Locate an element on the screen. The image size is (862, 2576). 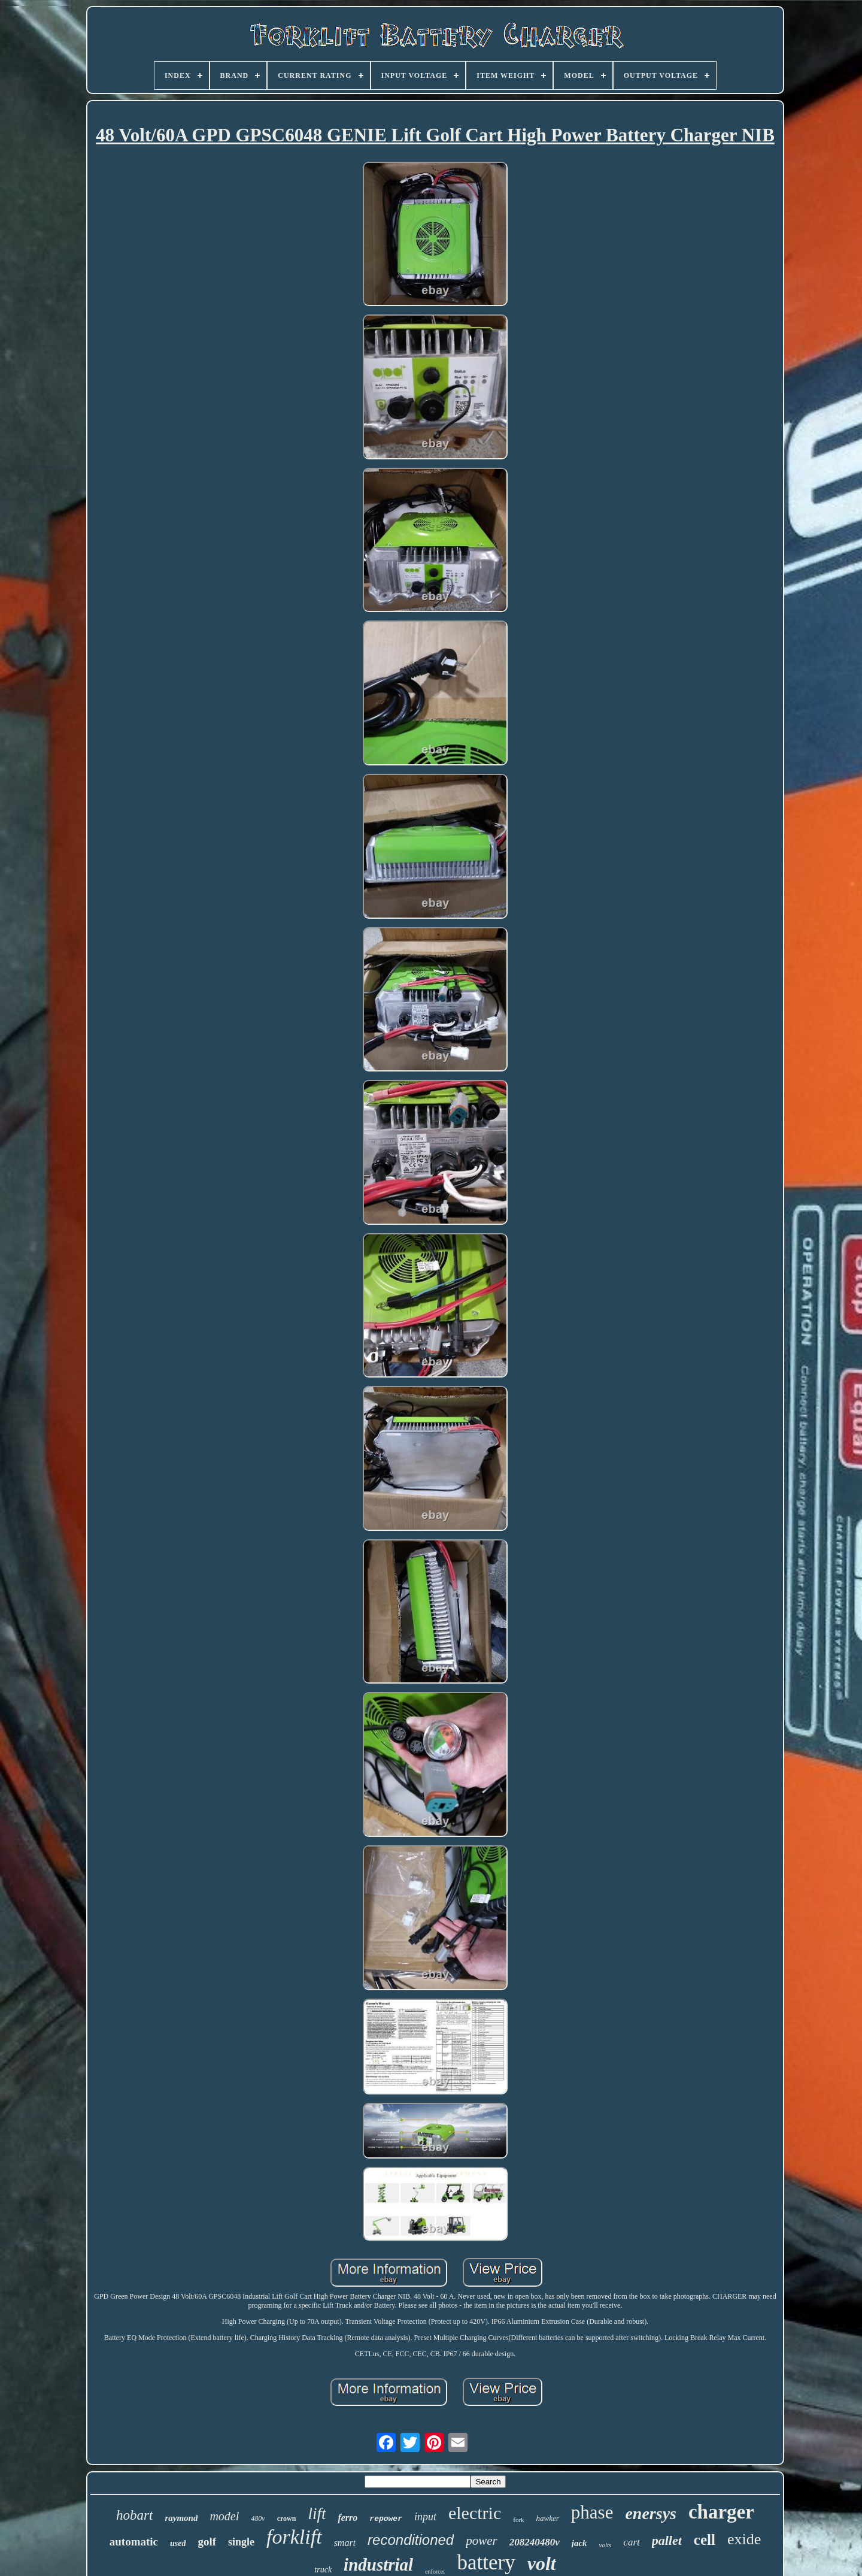
battery is located at coordinates (486, 2562).